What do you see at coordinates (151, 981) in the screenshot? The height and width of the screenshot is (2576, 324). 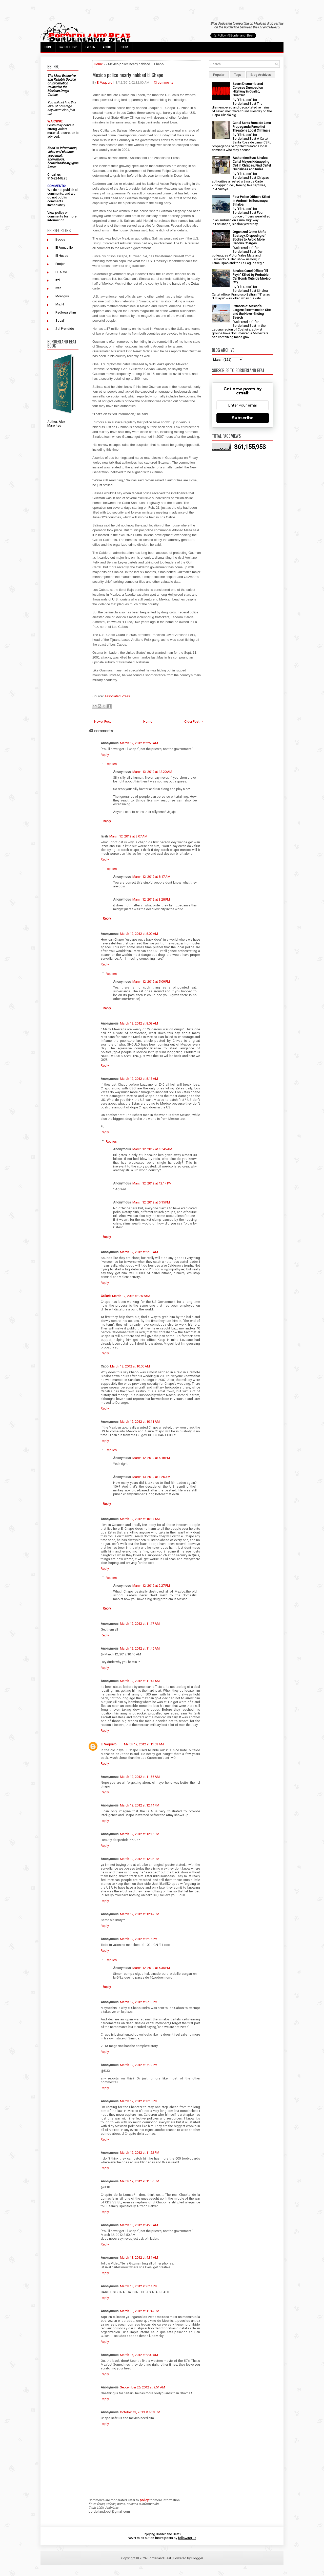 I see `March 12, 2012 at 5:09 PM` at bounding box center [151, 981].